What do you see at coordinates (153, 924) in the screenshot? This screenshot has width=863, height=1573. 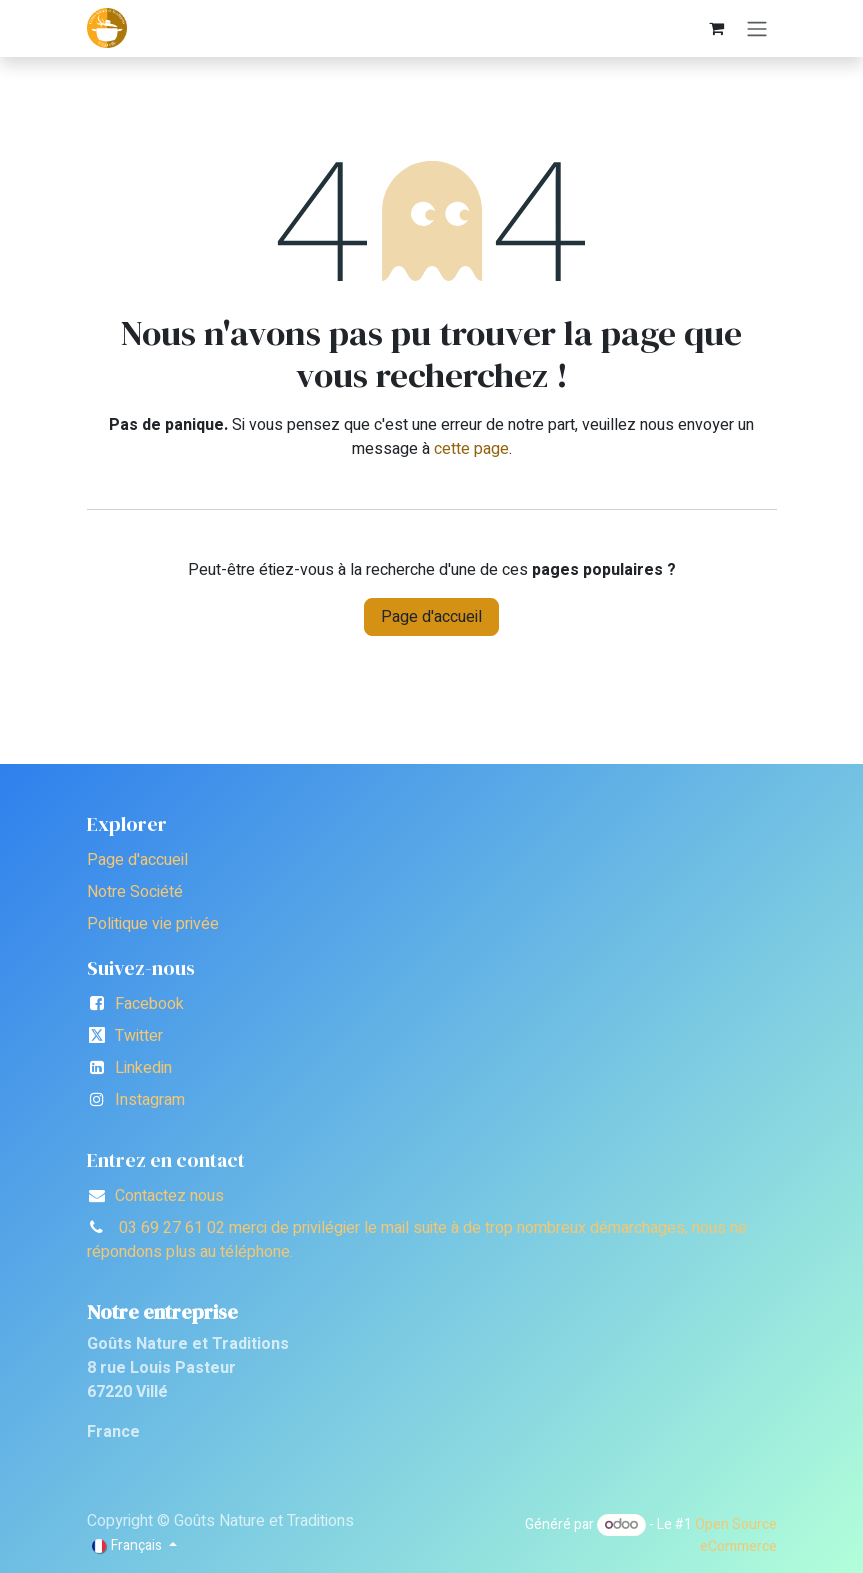 I see `Politique vie privée` at bounding box center [153, 924].